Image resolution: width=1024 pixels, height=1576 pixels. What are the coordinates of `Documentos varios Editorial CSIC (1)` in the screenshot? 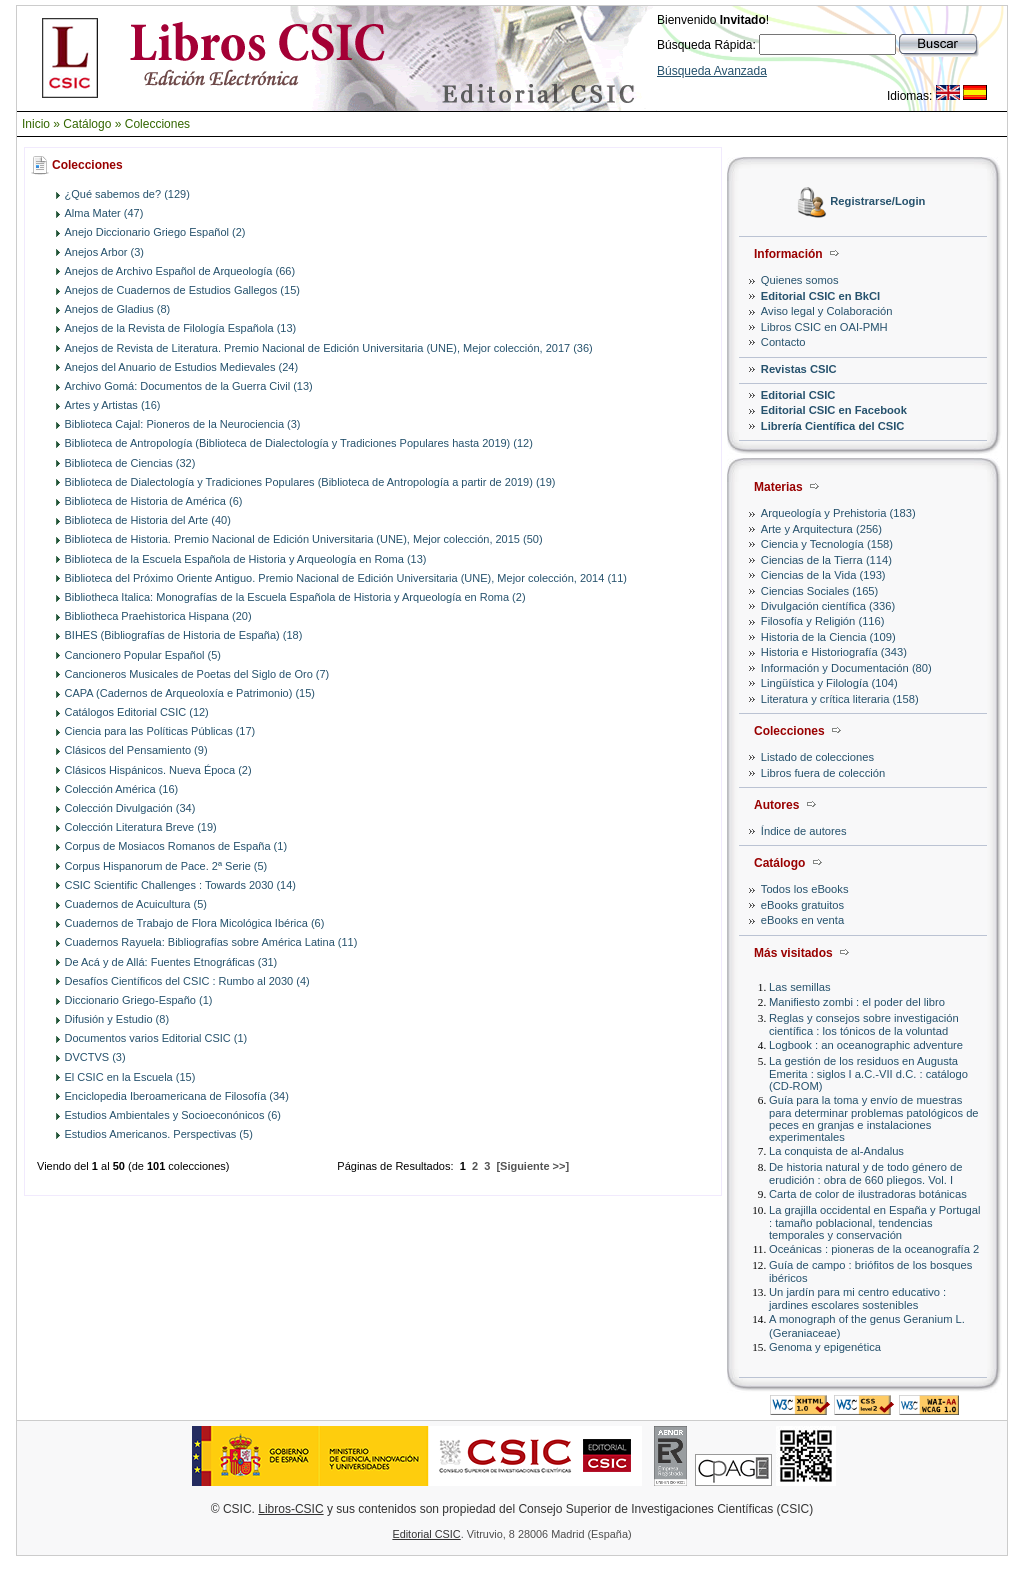 It's located at (156, 1038).